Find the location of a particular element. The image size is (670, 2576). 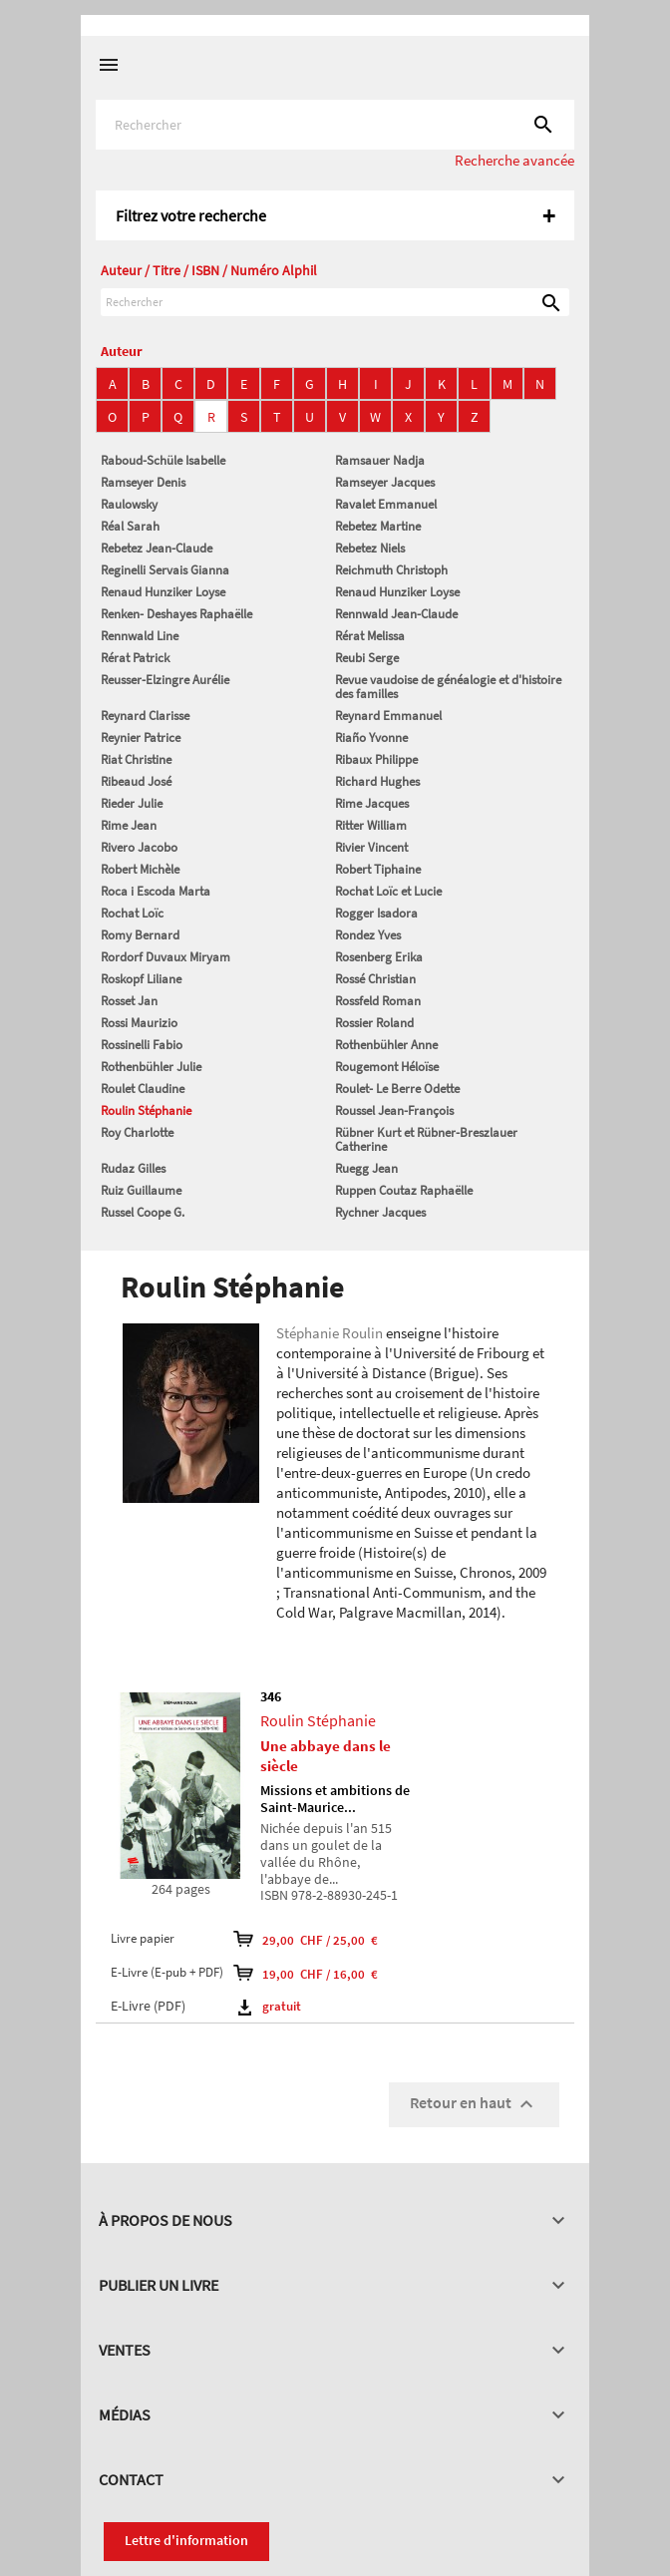

Riaño Yvonne is located at coordinates (371, 737).